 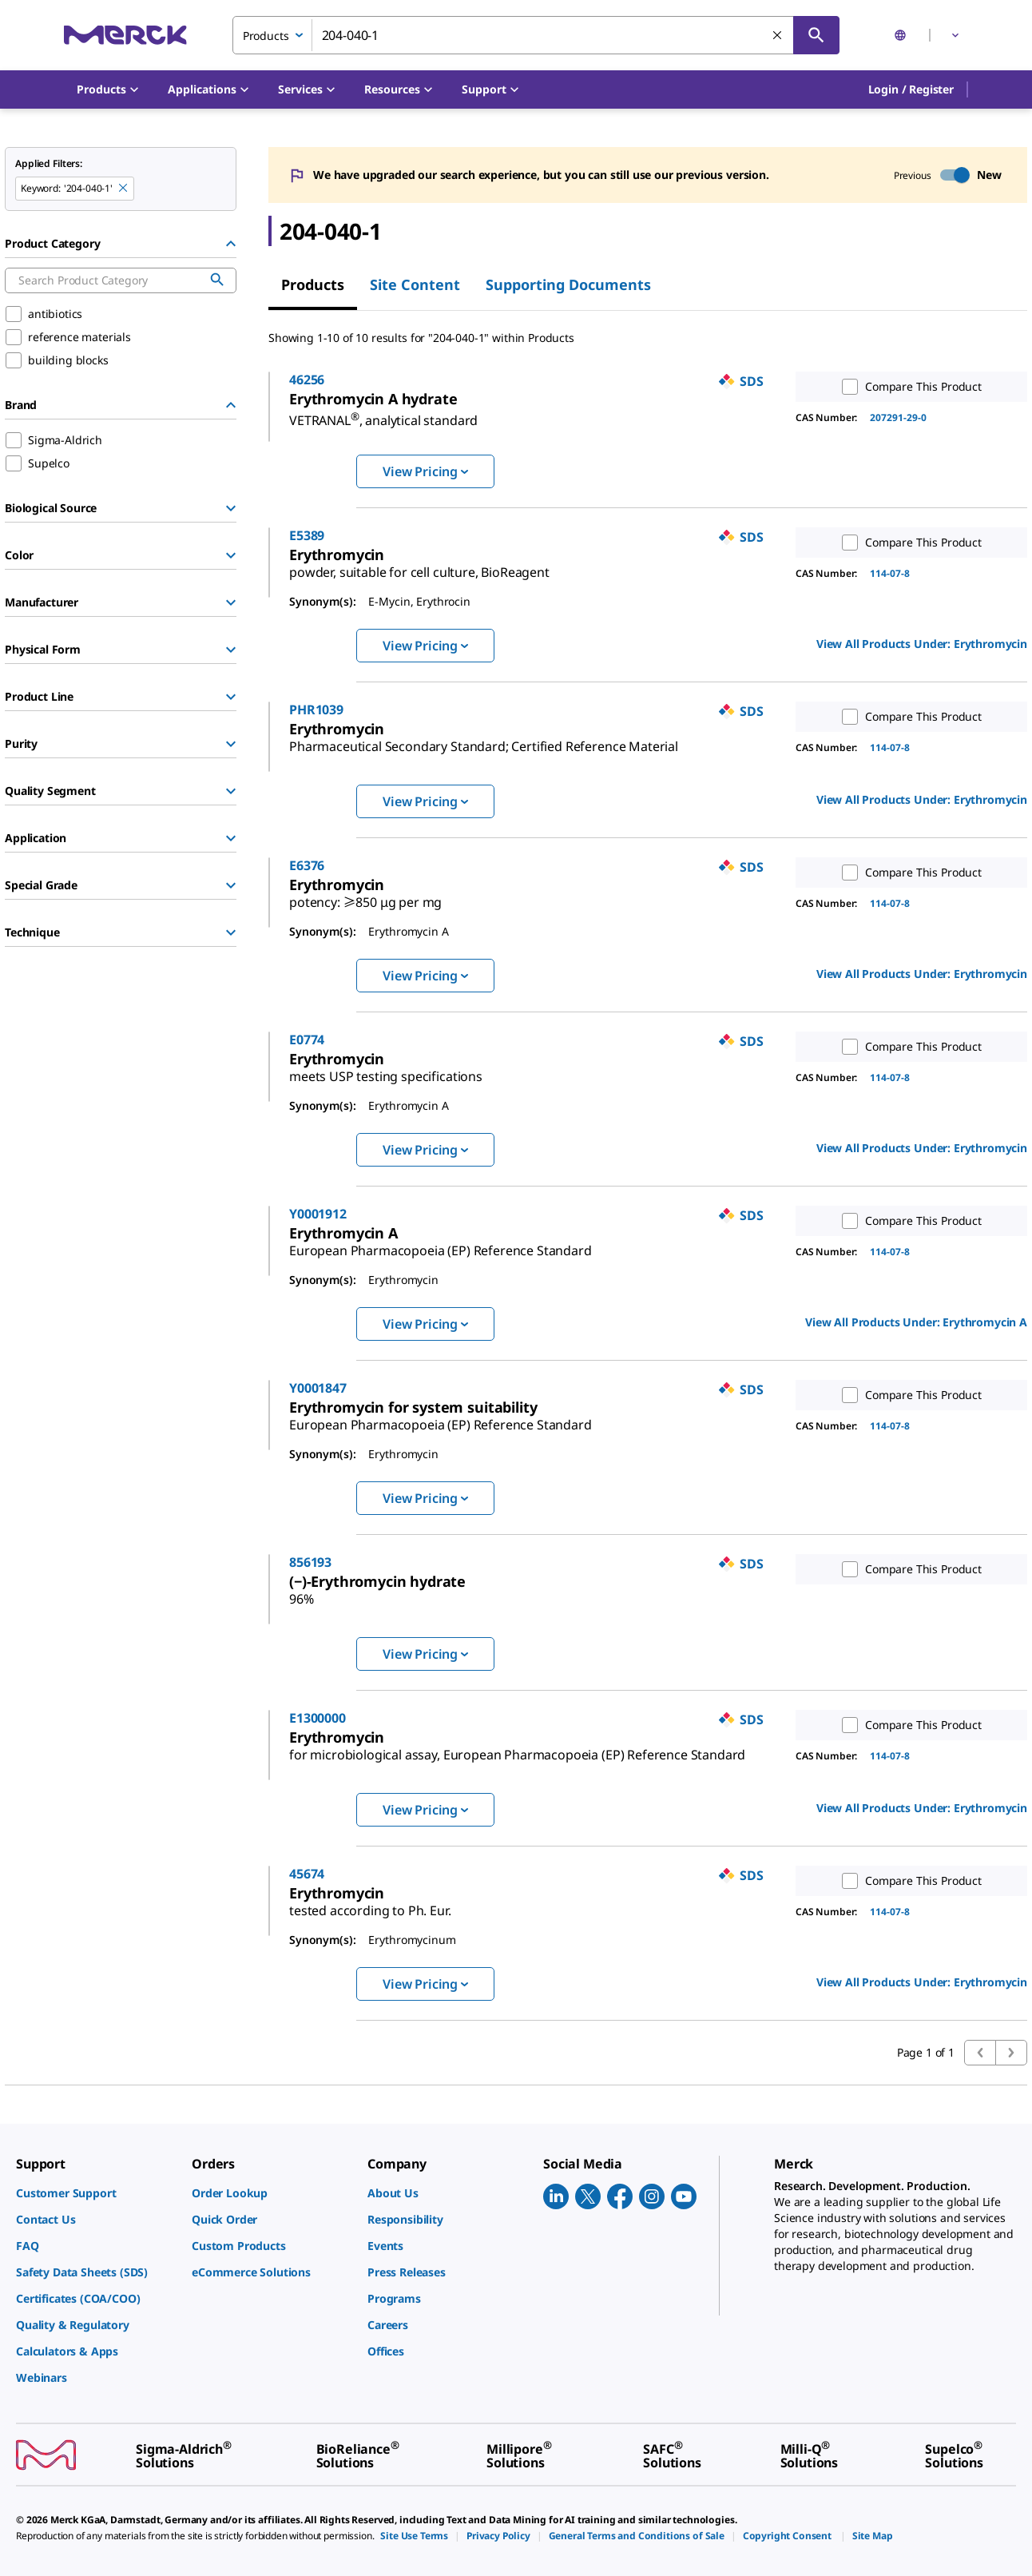 What do you see at coordinates (379, 1562) in the screenshot?
I see `856193 [link]` at bounding box center [379, 1562].